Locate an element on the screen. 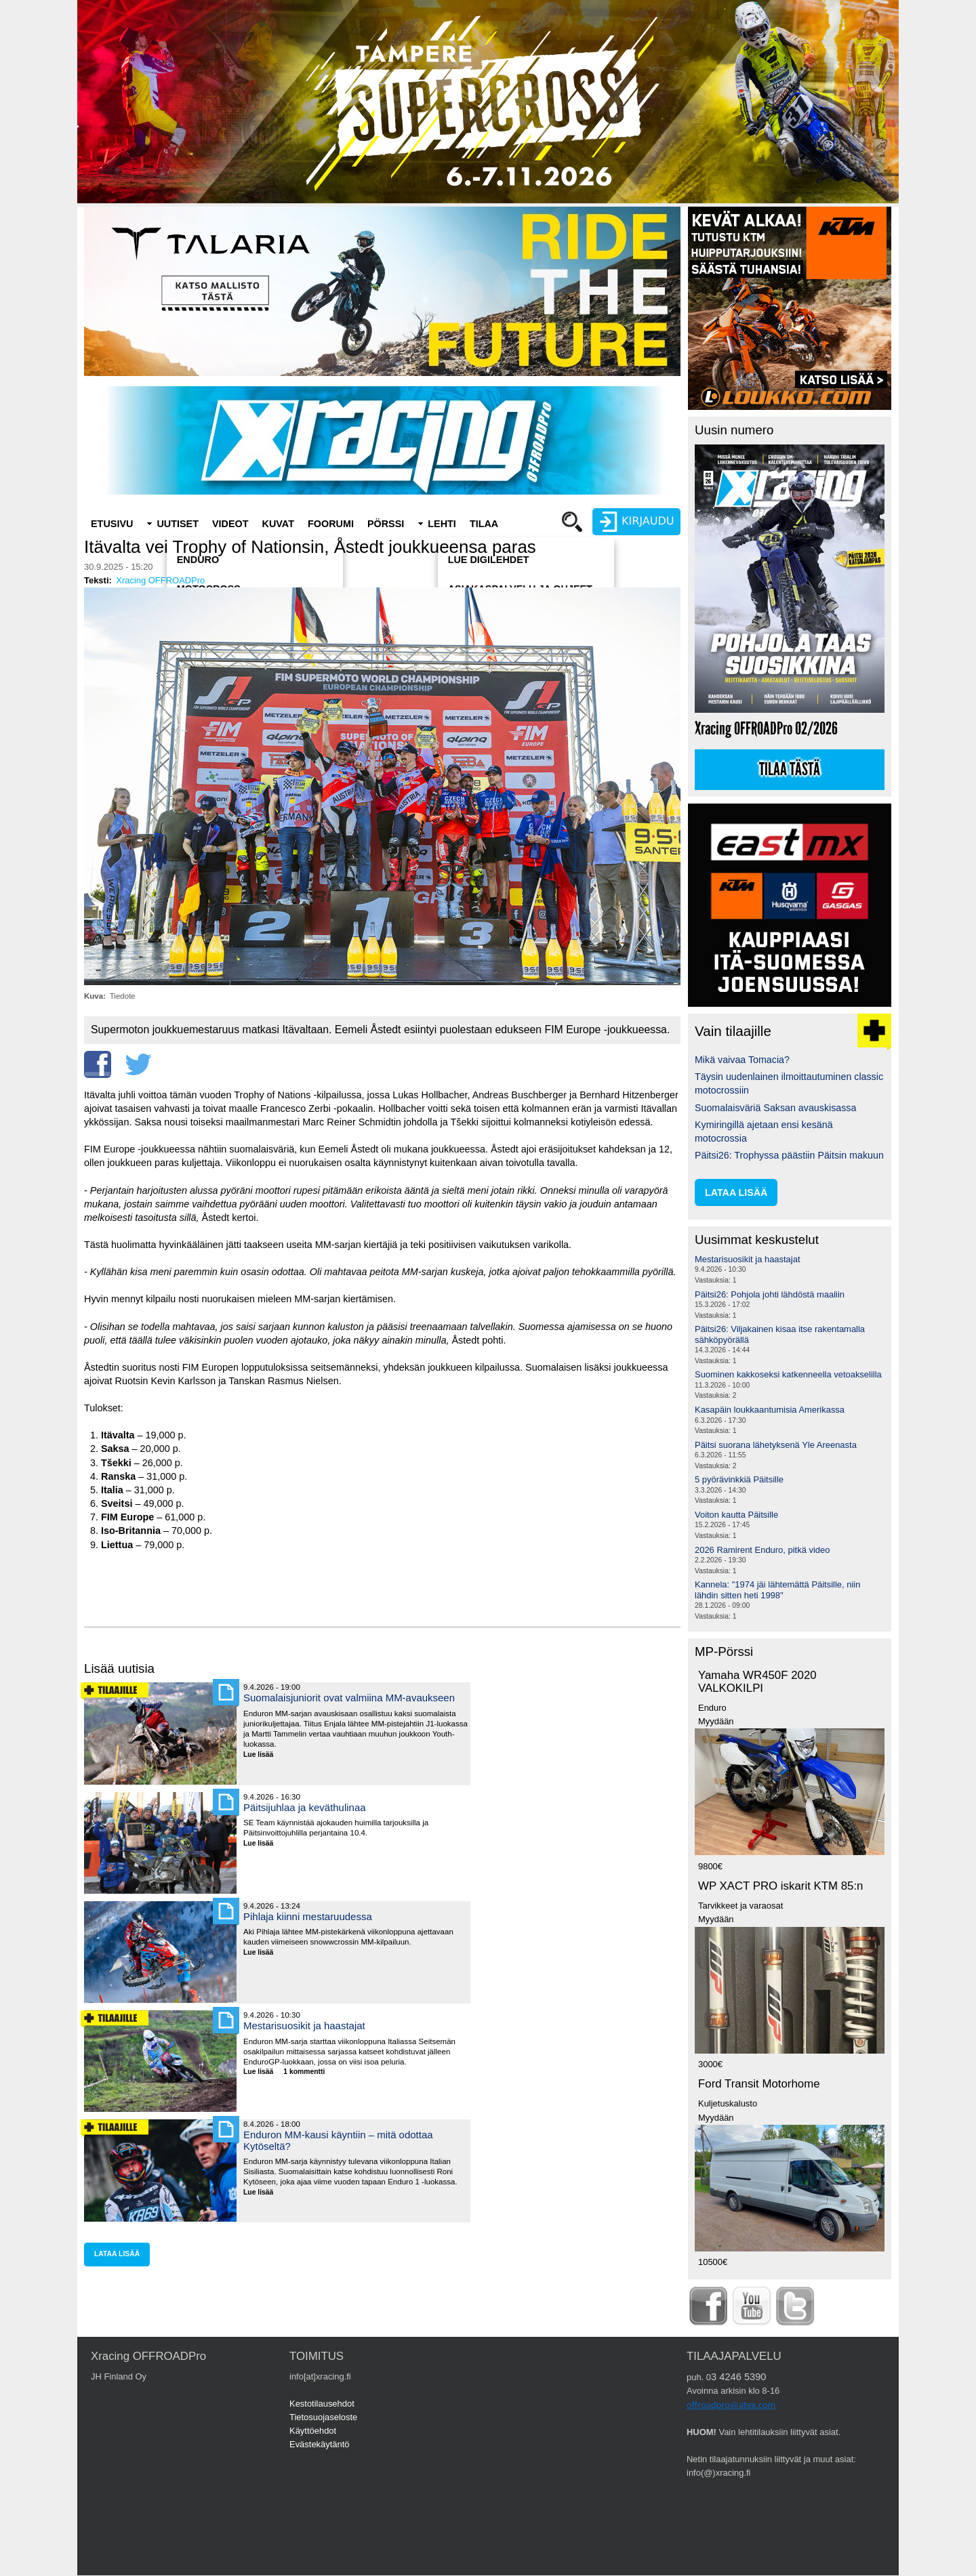 The image size is (976, 2576). Voiton kautta Päitsille is located at coordinates (736, 1515).